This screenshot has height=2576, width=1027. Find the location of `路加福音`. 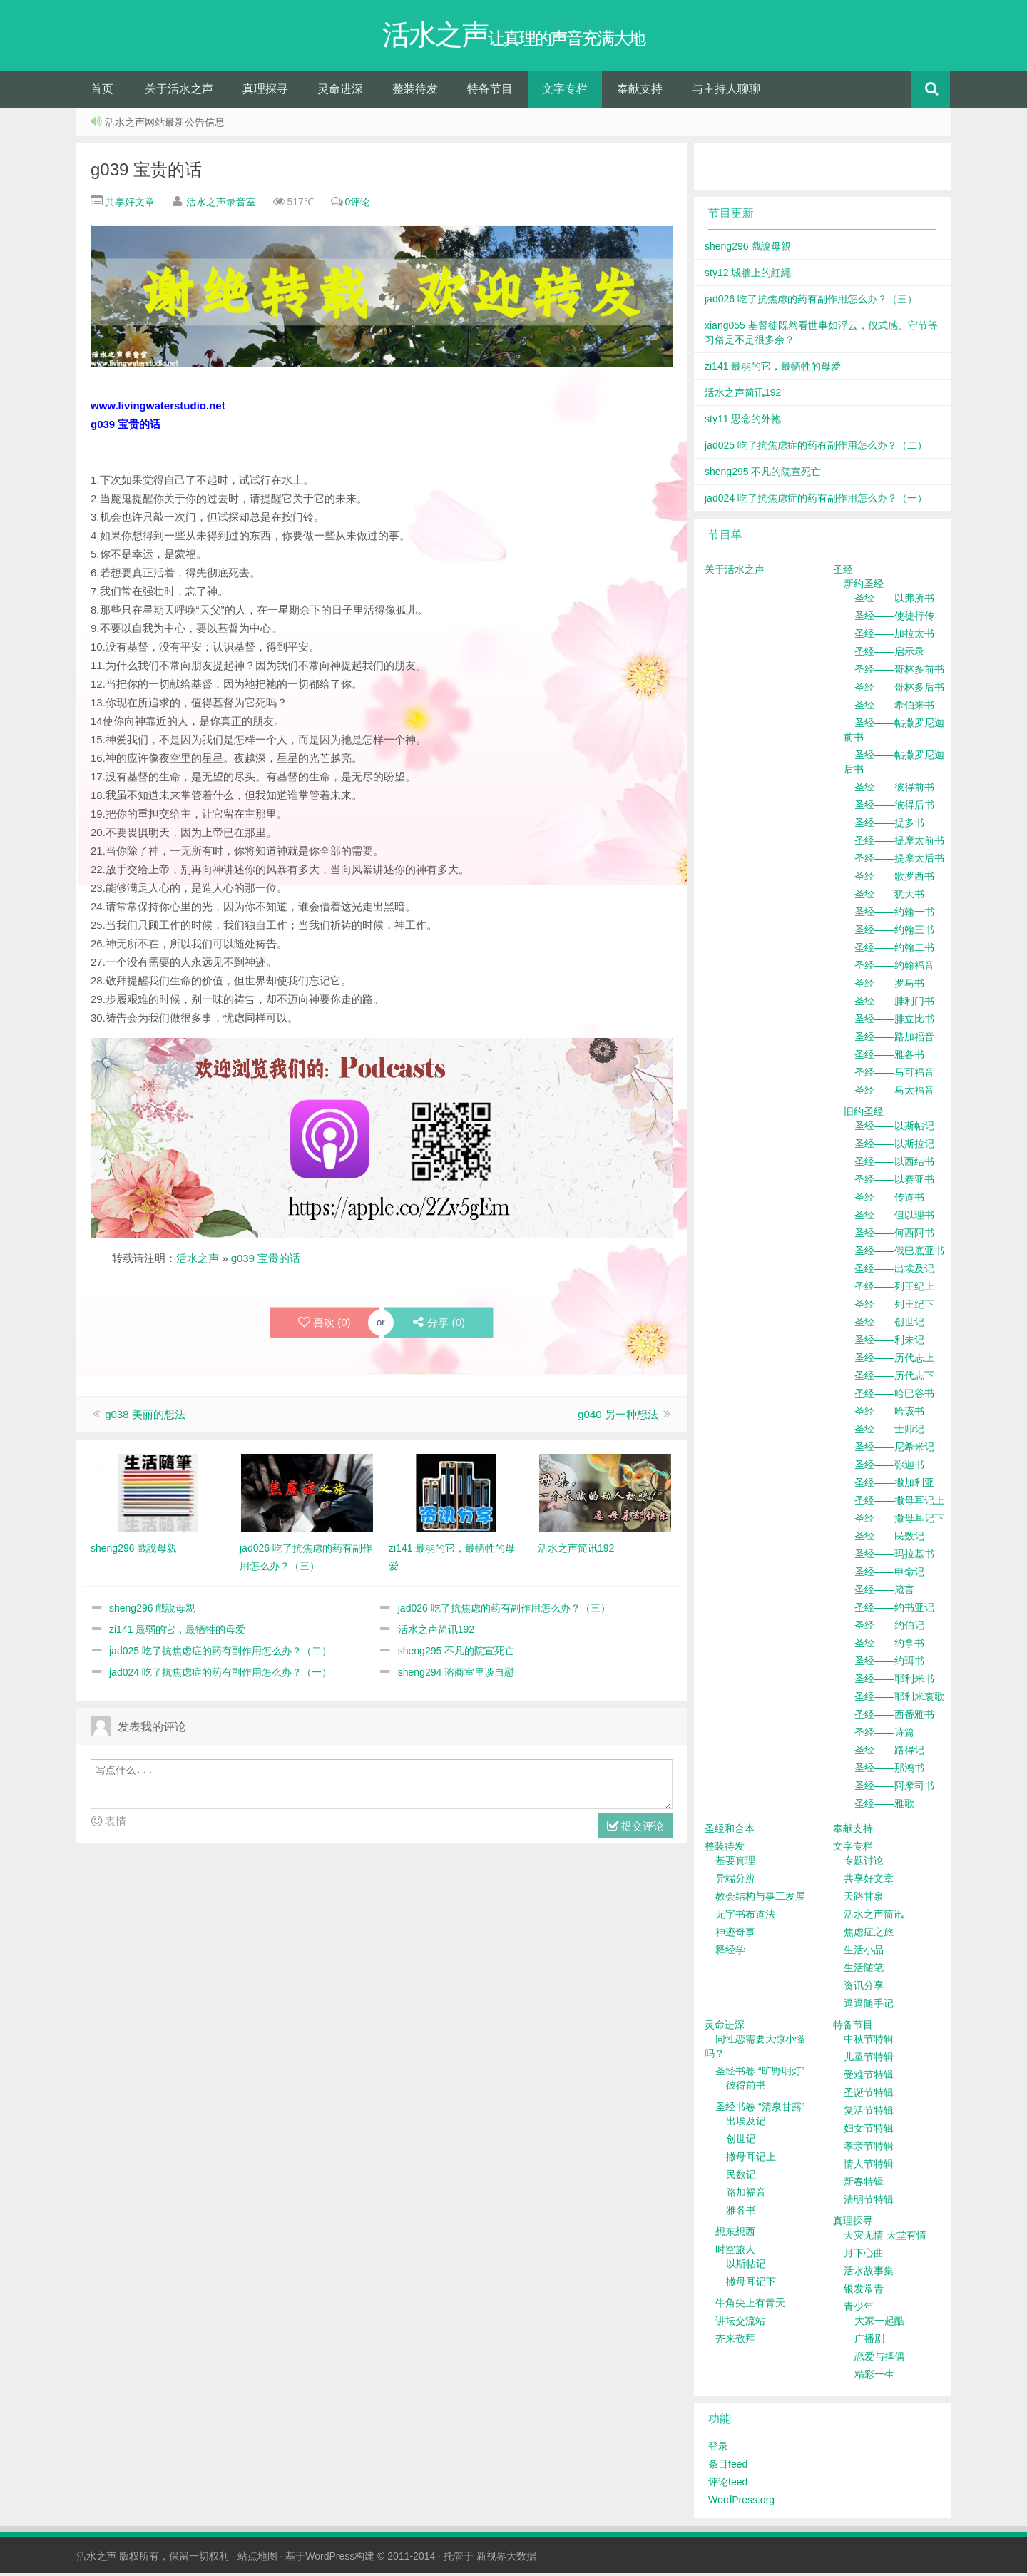

路加福音 is located at coordinates (746, 2195).